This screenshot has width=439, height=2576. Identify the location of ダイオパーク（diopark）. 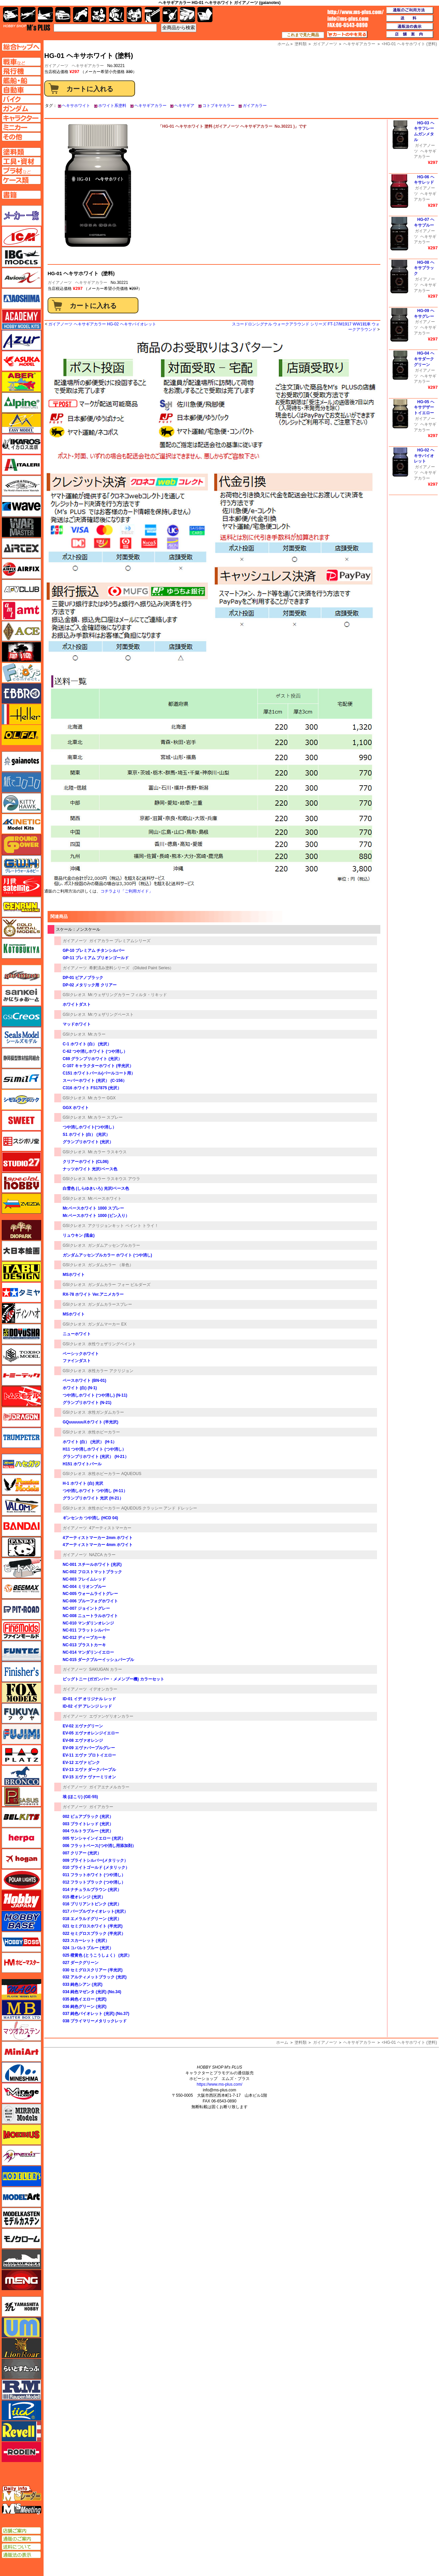
(21, 1230).